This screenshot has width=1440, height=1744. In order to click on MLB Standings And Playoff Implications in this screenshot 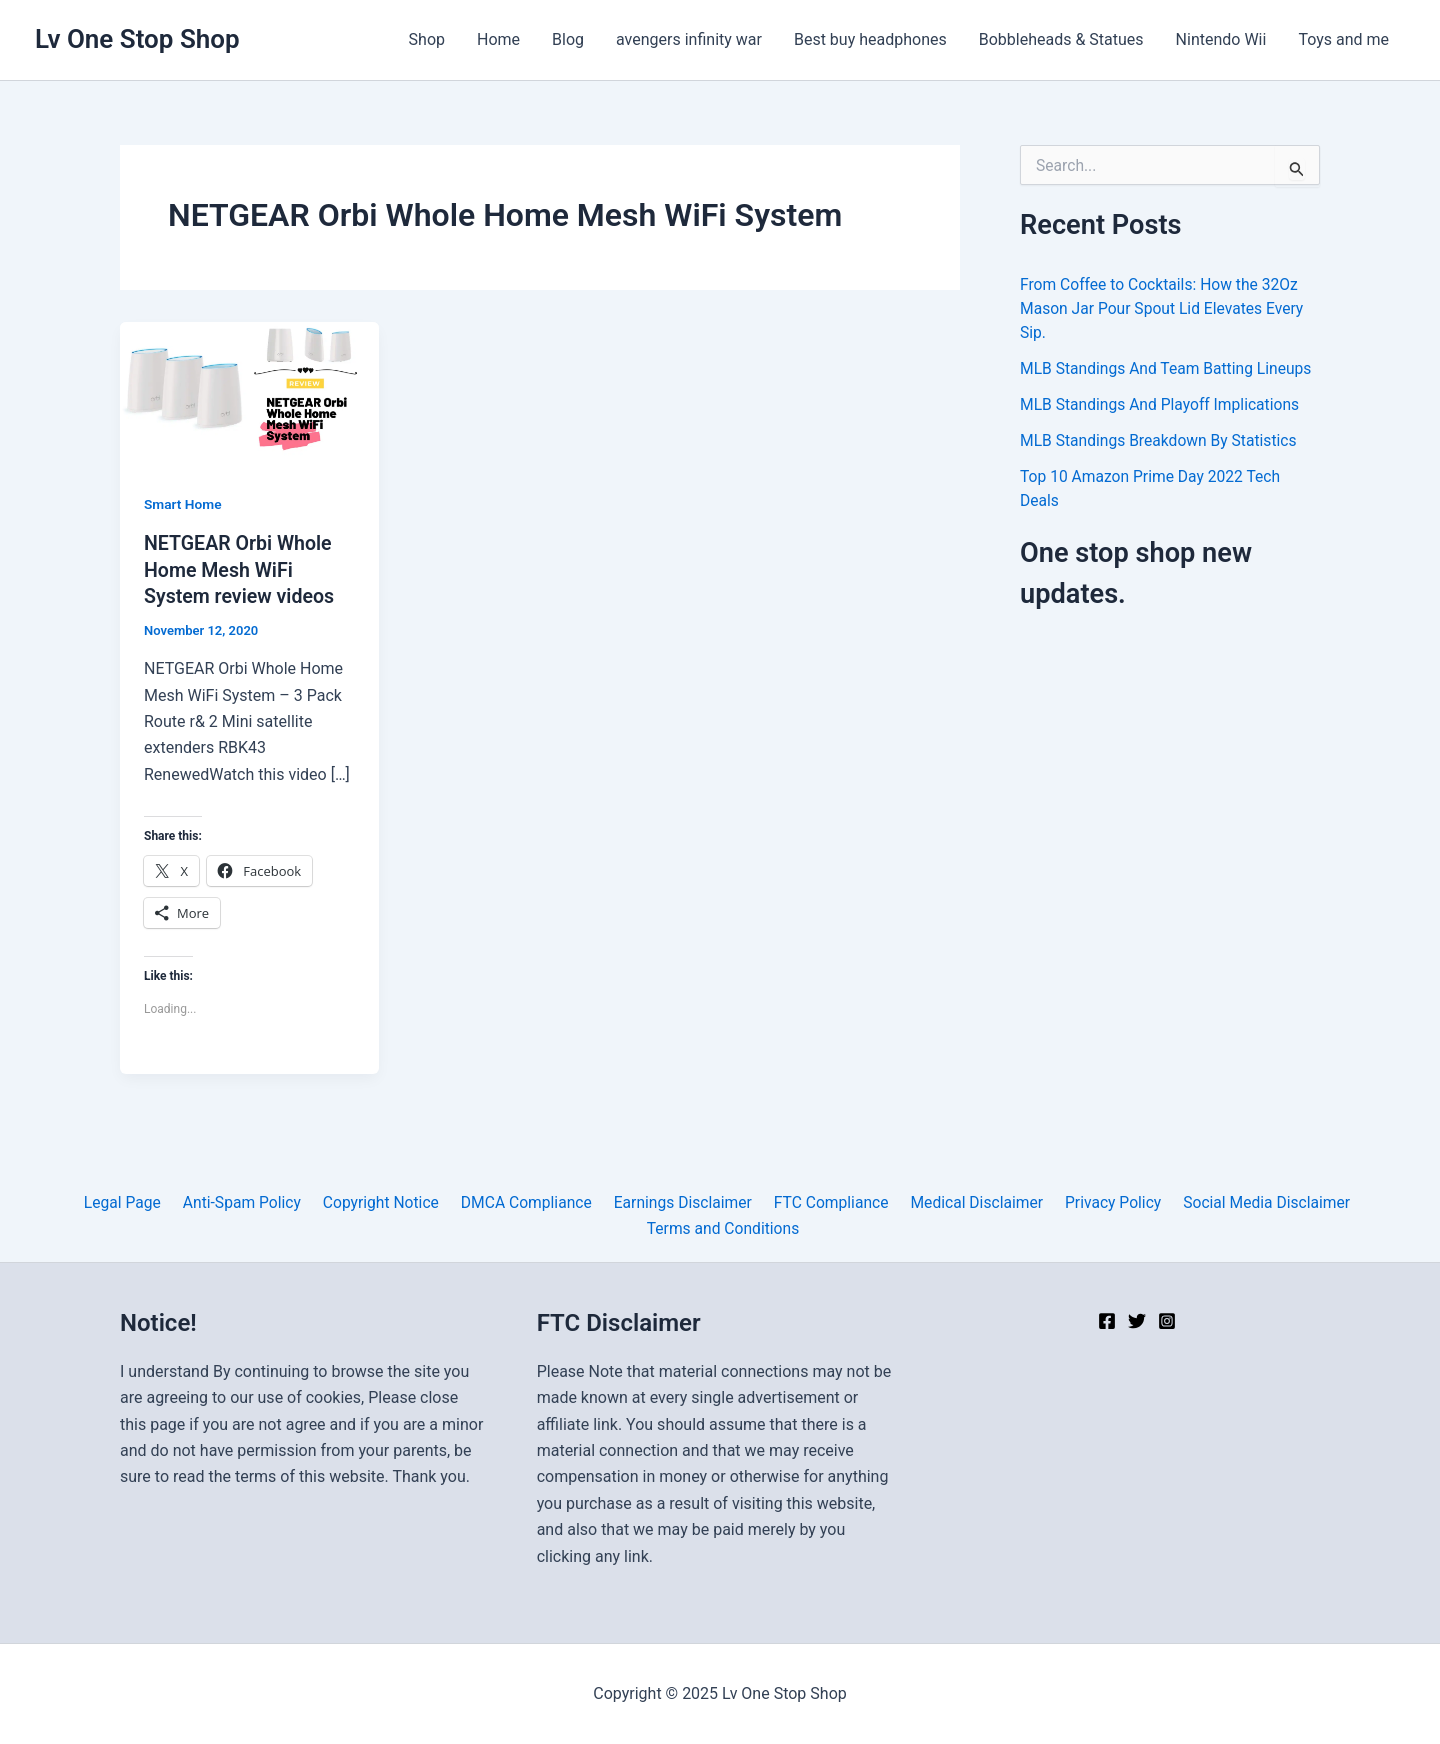, I will do `click(1163, 404)`.